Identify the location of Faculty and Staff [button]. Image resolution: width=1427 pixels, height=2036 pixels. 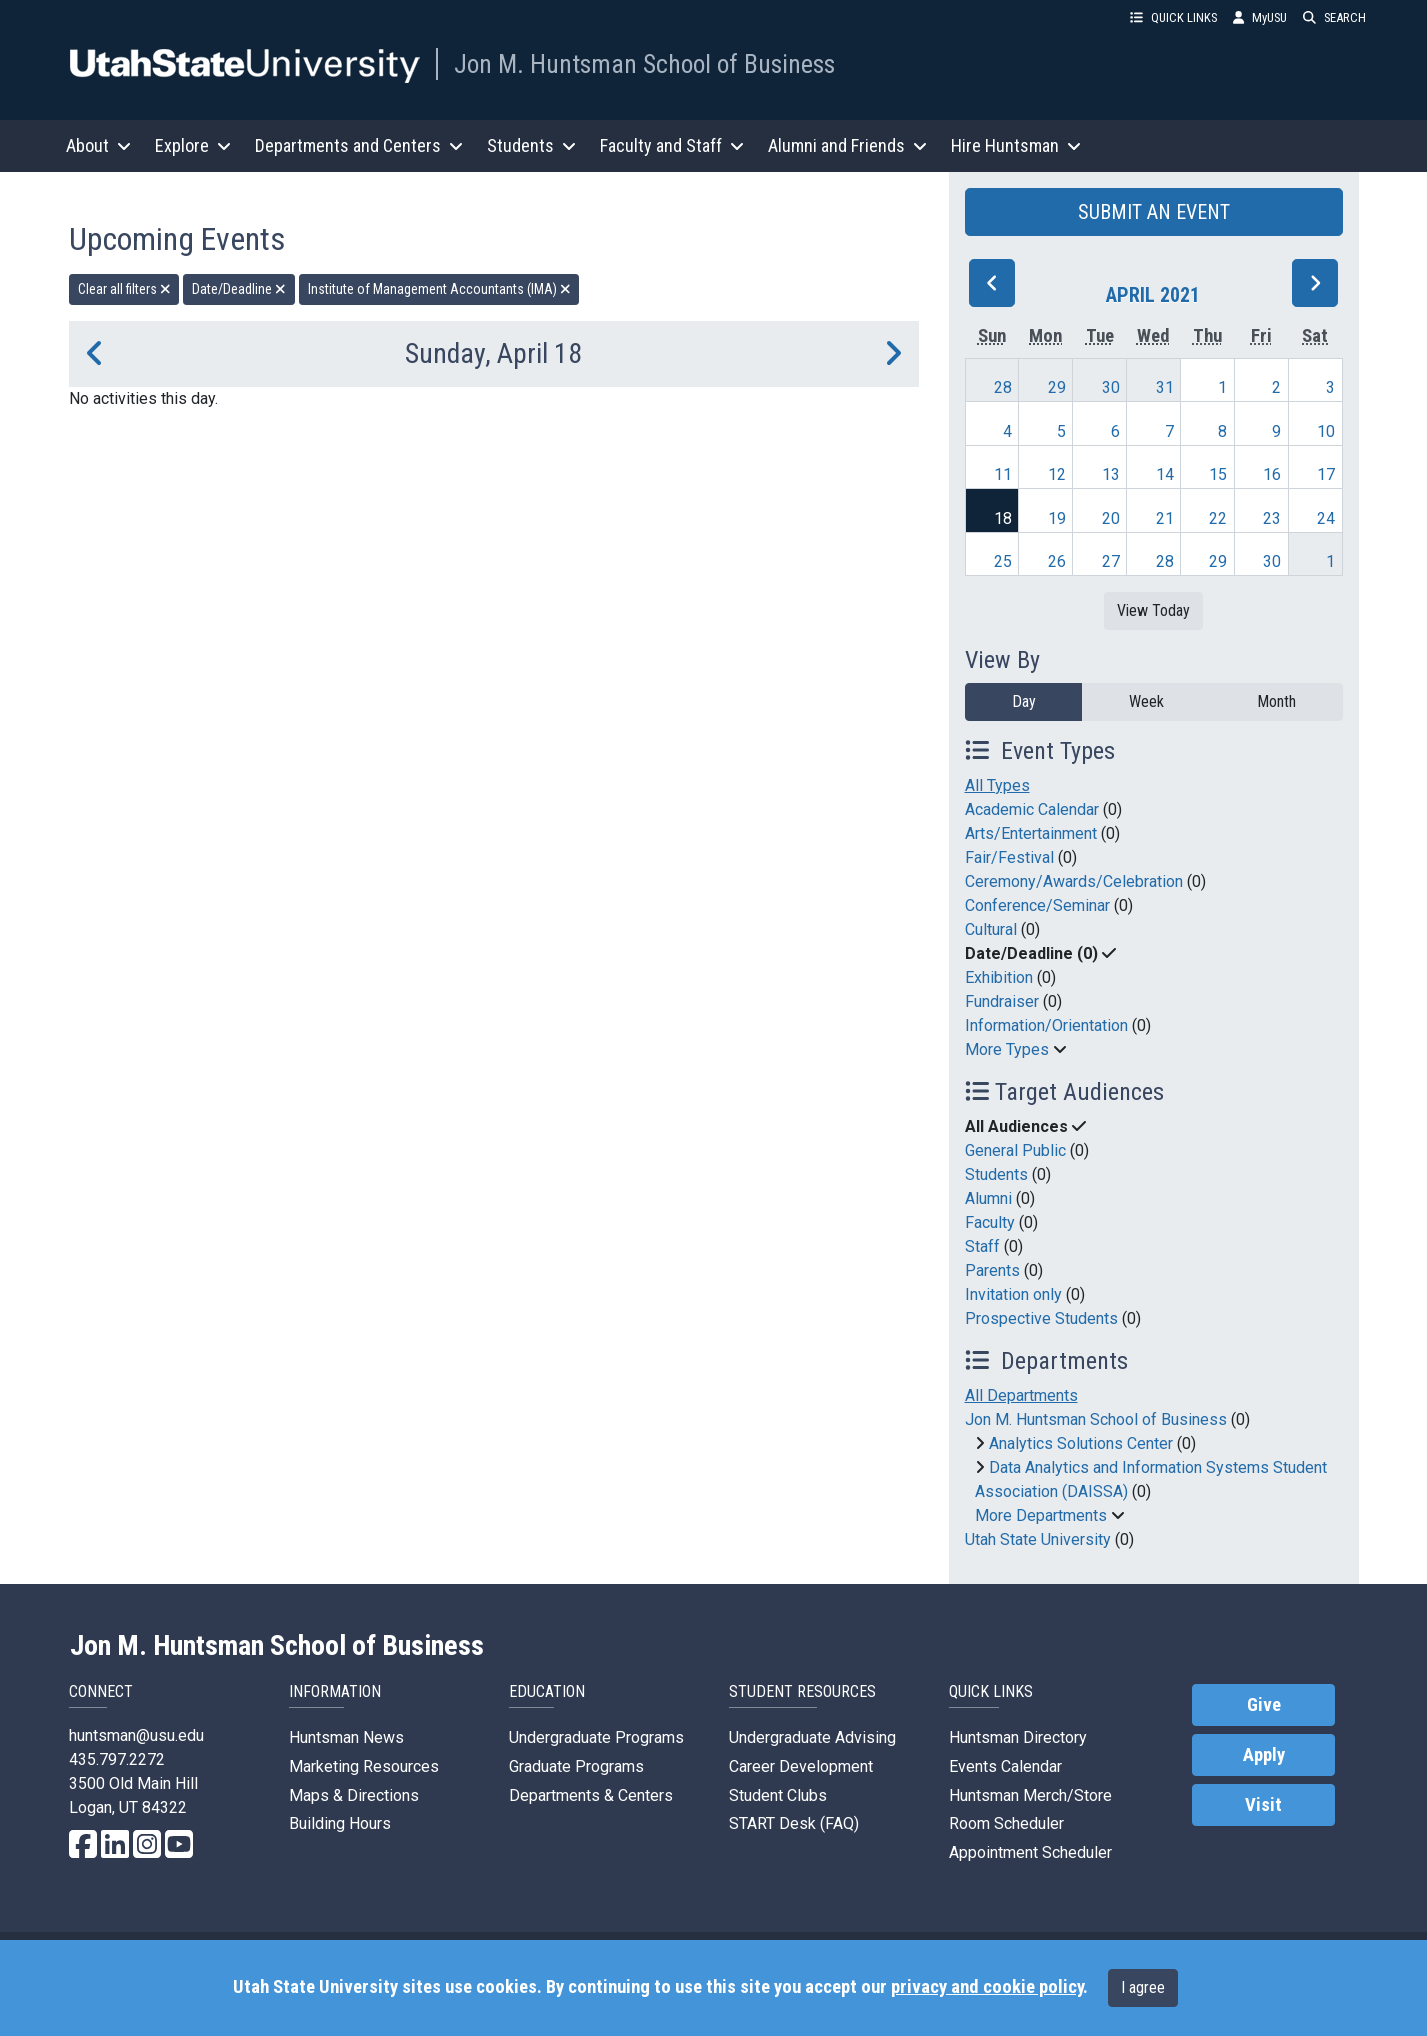
(672, 145).